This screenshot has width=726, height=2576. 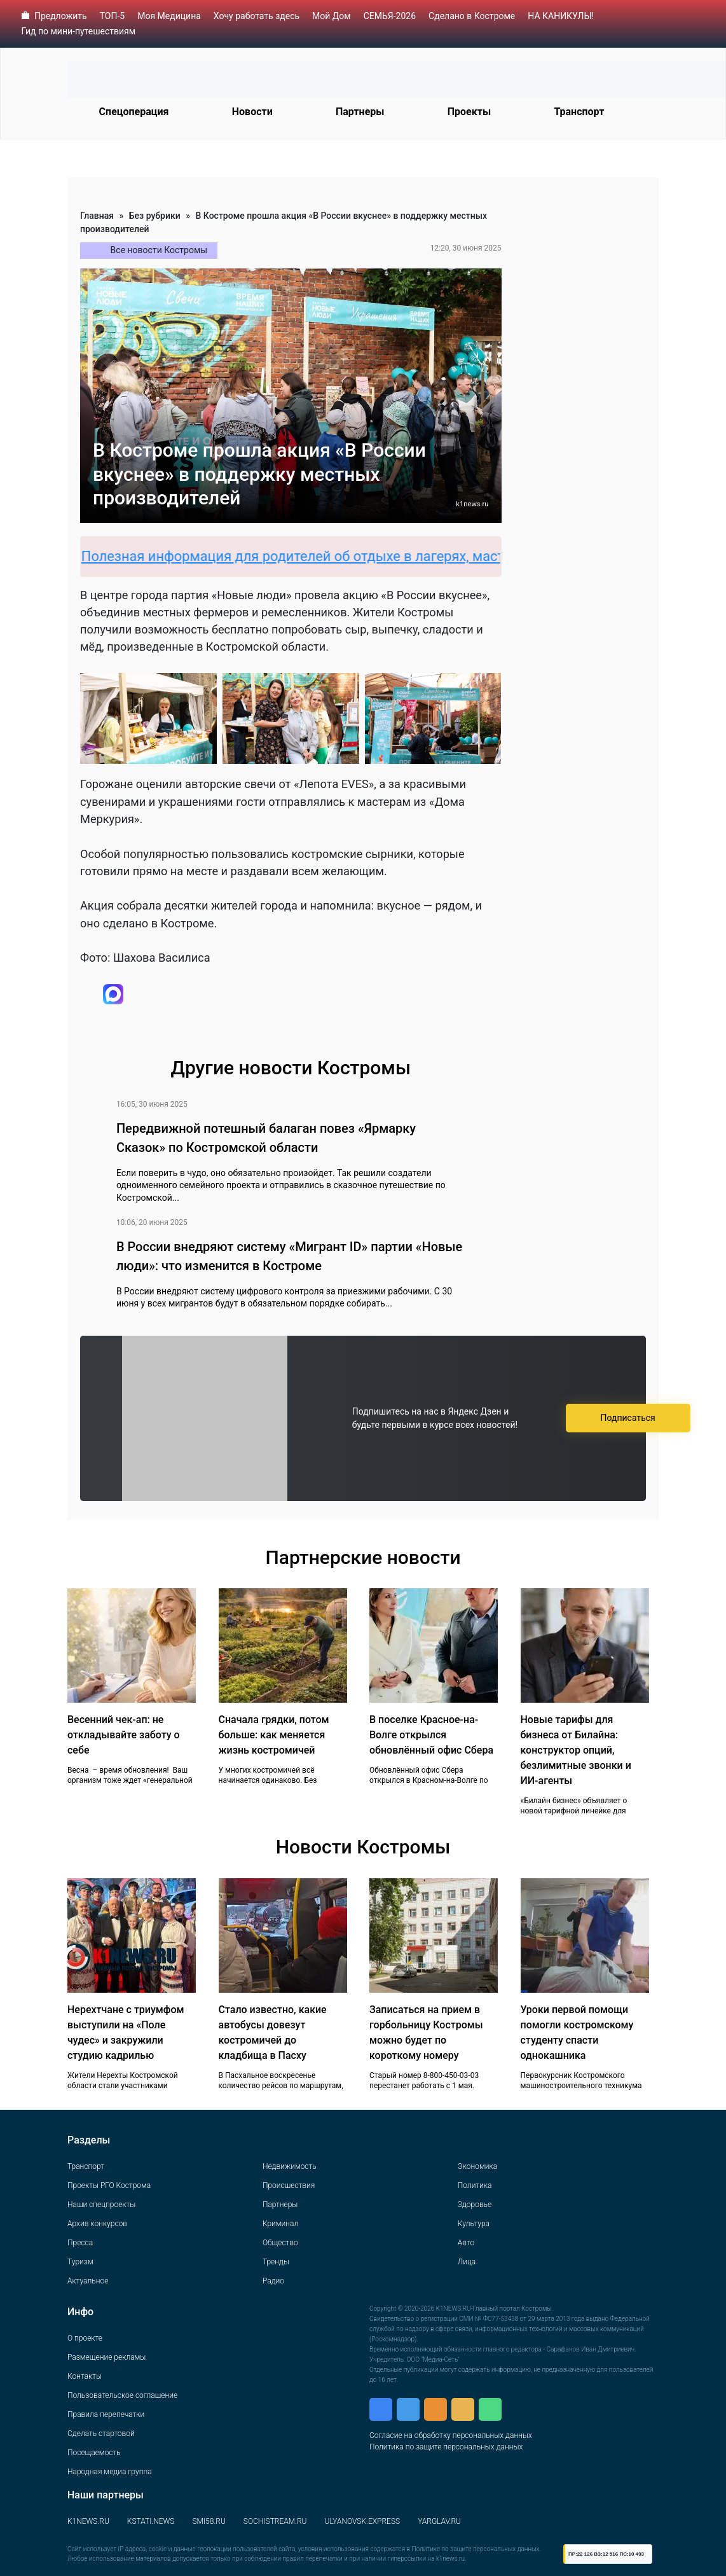 I want to click on KSTATI.NEWS, so click(x=151, y=2521).